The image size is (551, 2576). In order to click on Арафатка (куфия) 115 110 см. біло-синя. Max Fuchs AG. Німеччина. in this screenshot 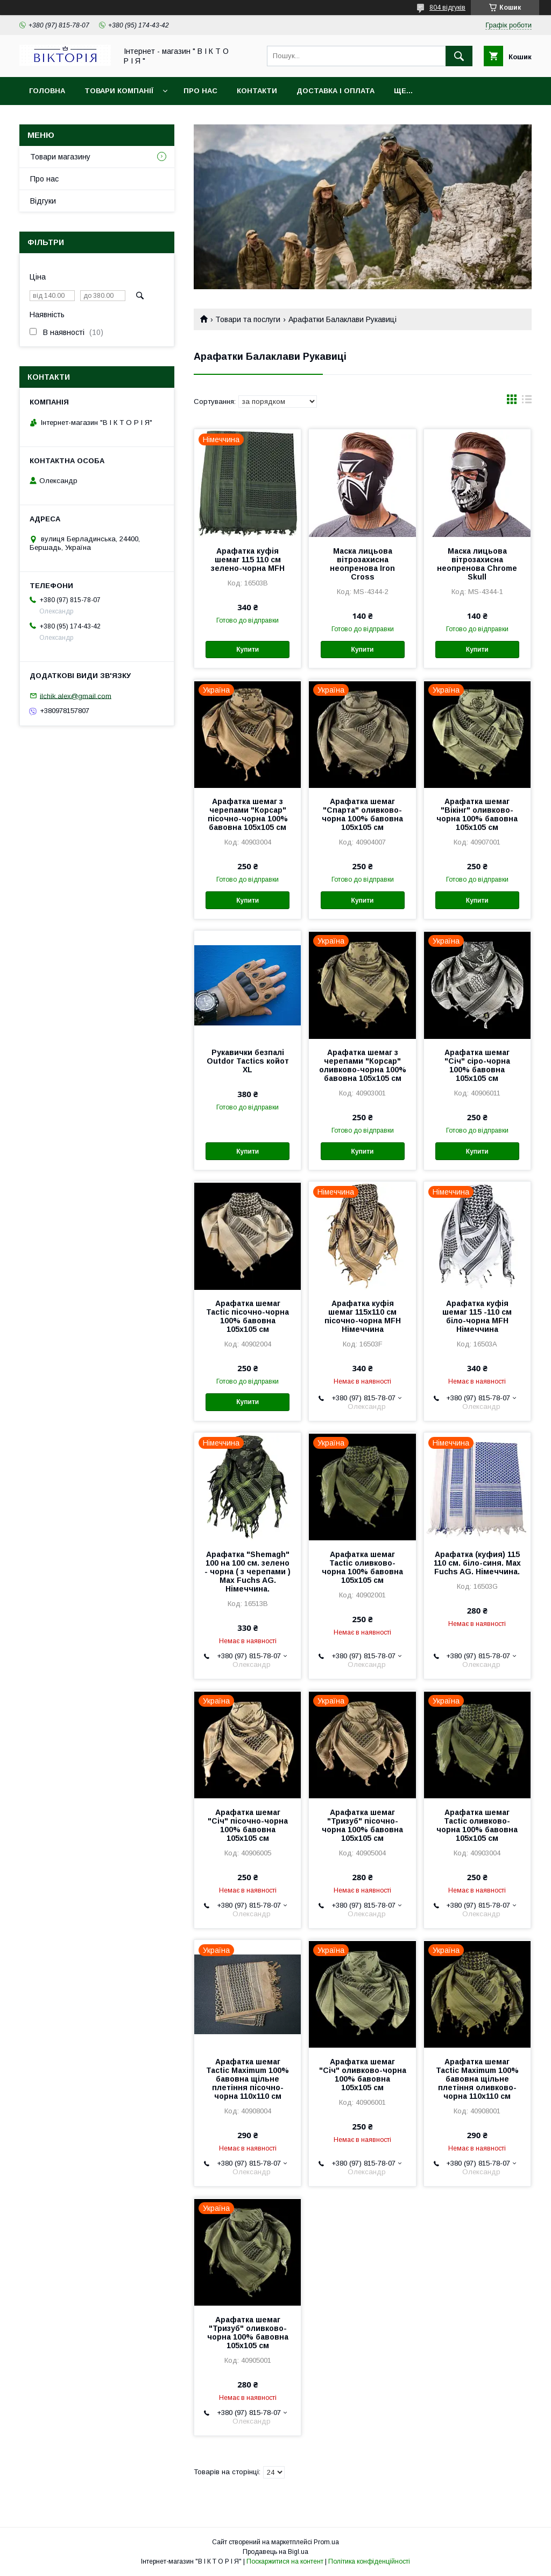, I will do `click(477, 1563)`.